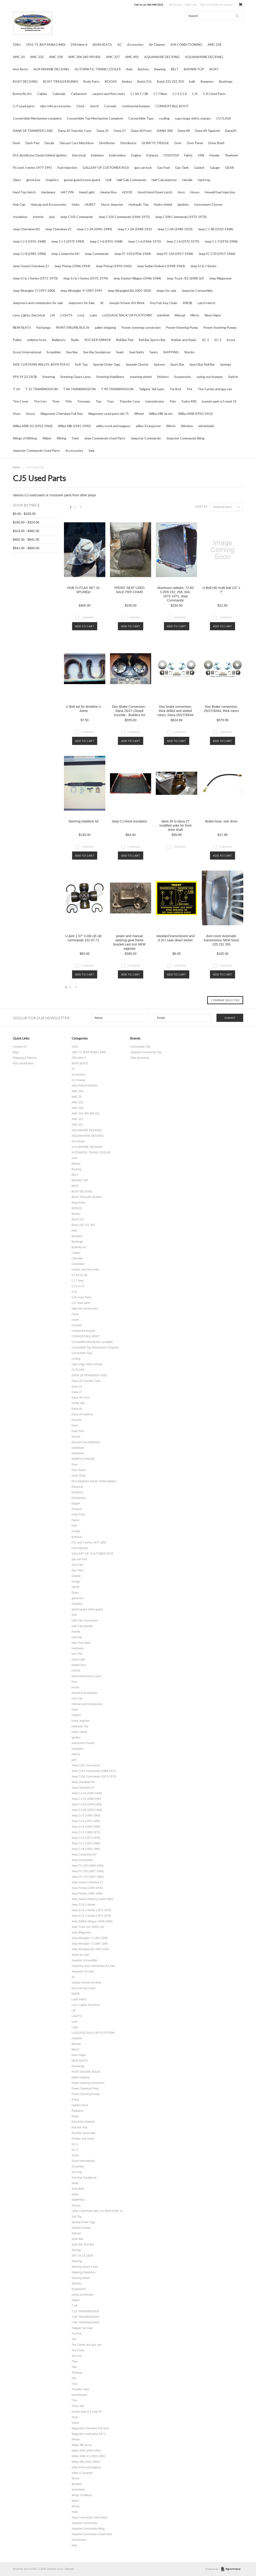  What do you see at coordinates (79, 94) in the screenshot?
I see `Carberator` at bounding box center [79, 94].